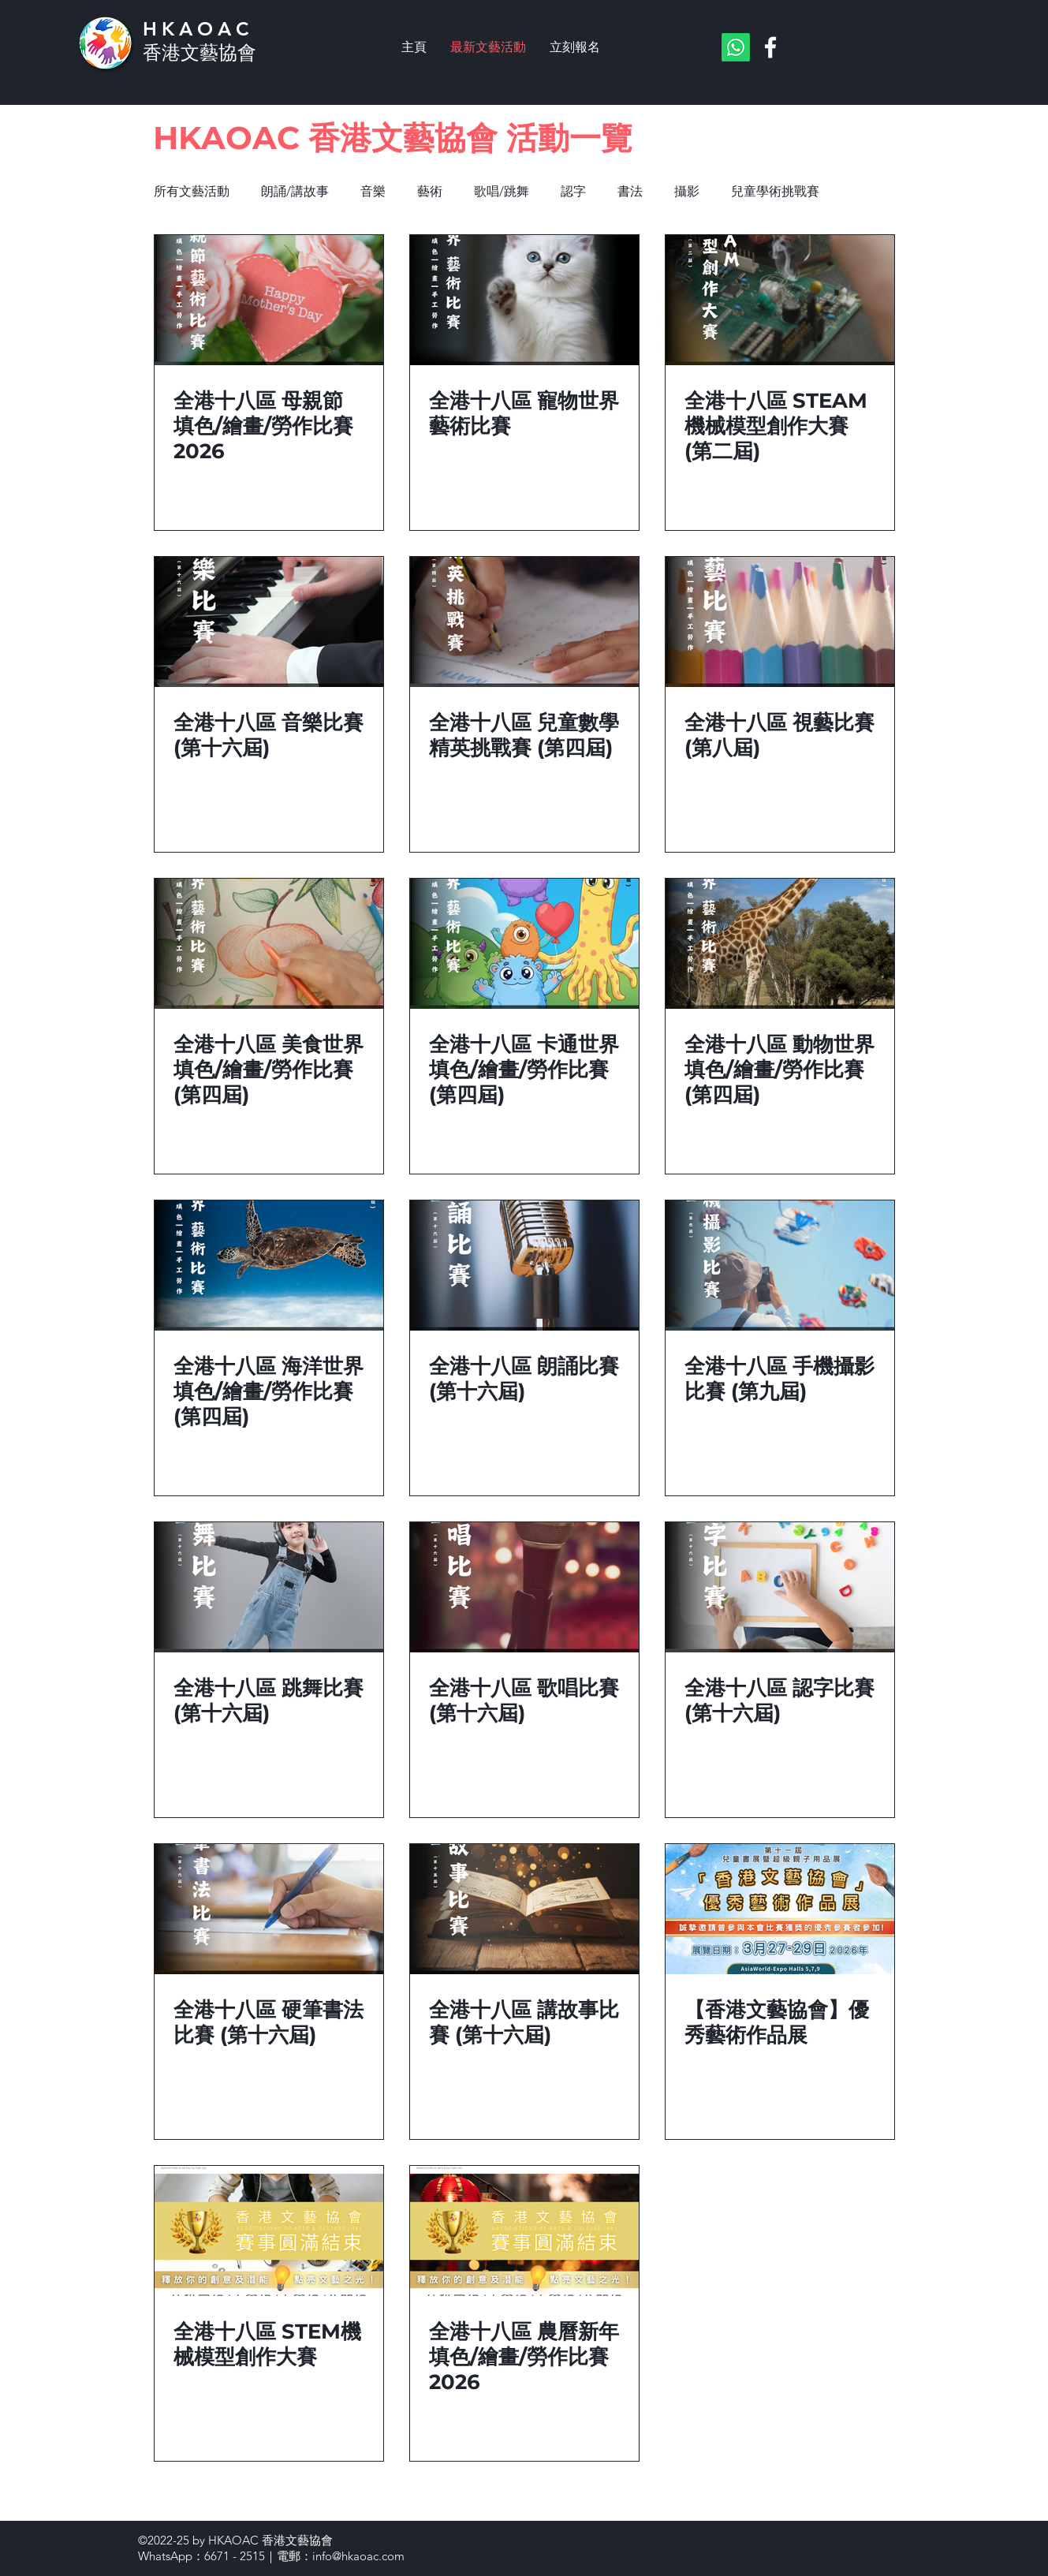 The width and height of the screenshot is (1048, 2576). I want to click on [全港十八區 手機攝影比賽 (第九屆)], so click(780, 1265).